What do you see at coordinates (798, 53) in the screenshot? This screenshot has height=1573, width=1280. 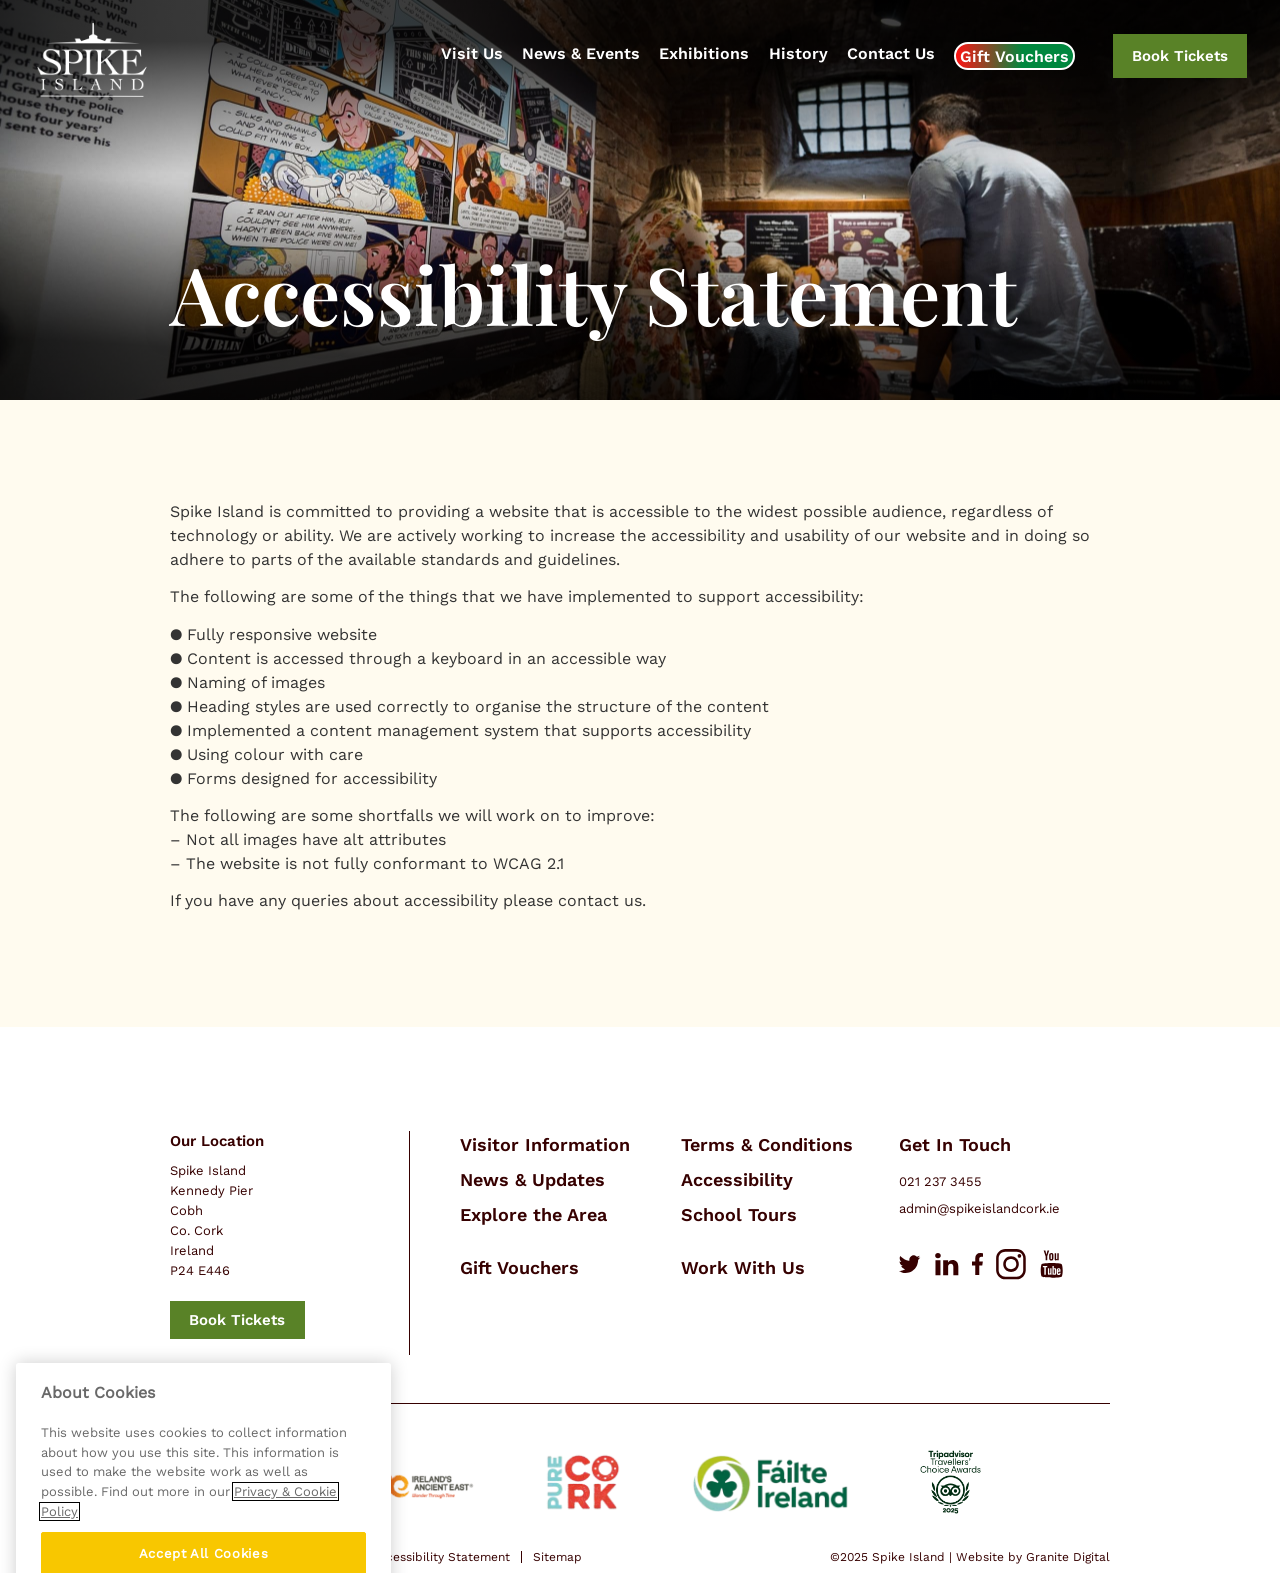 I see `History` at bounding box center [798, 53].